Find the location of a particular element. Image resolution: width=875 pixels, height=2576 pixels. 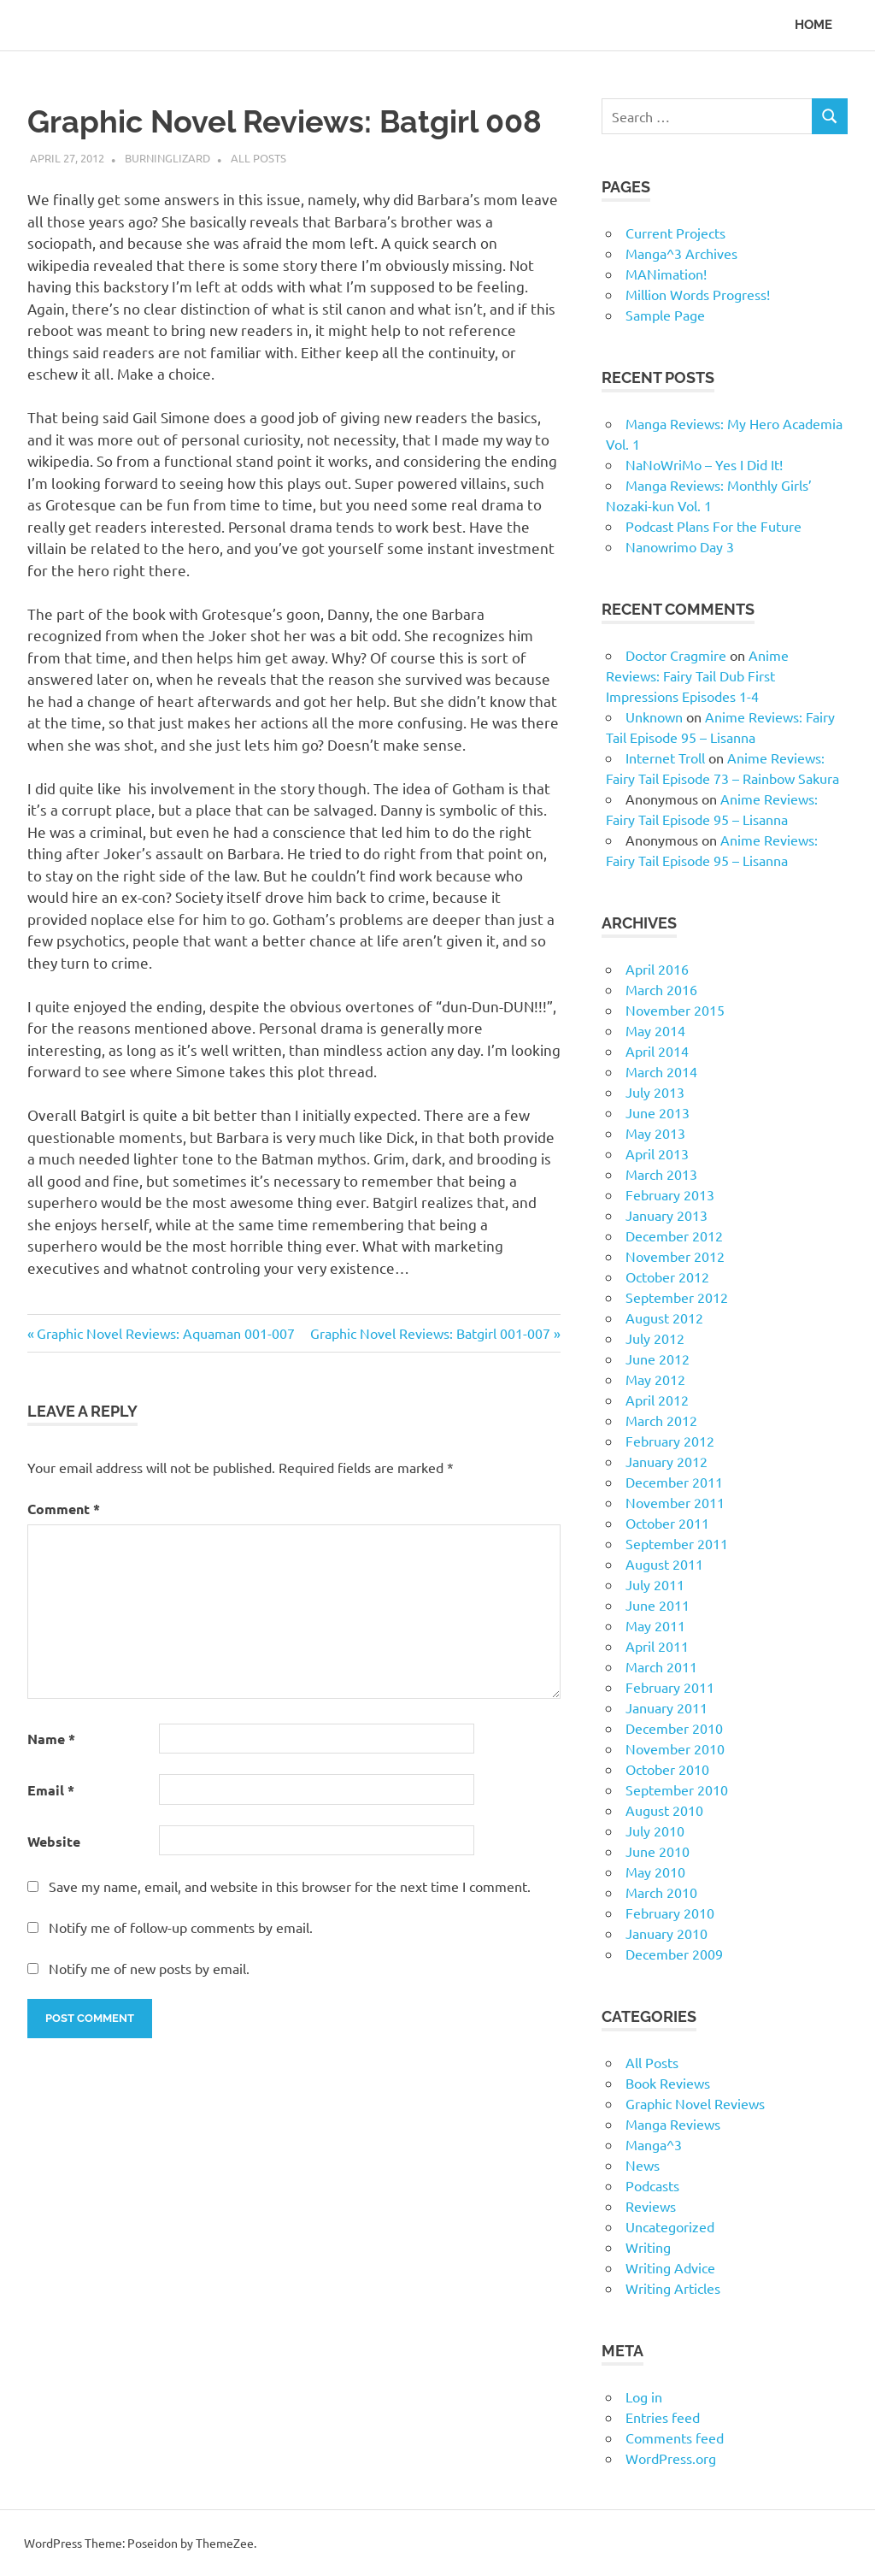

April 2012 is located at coordinates (657, 1399).